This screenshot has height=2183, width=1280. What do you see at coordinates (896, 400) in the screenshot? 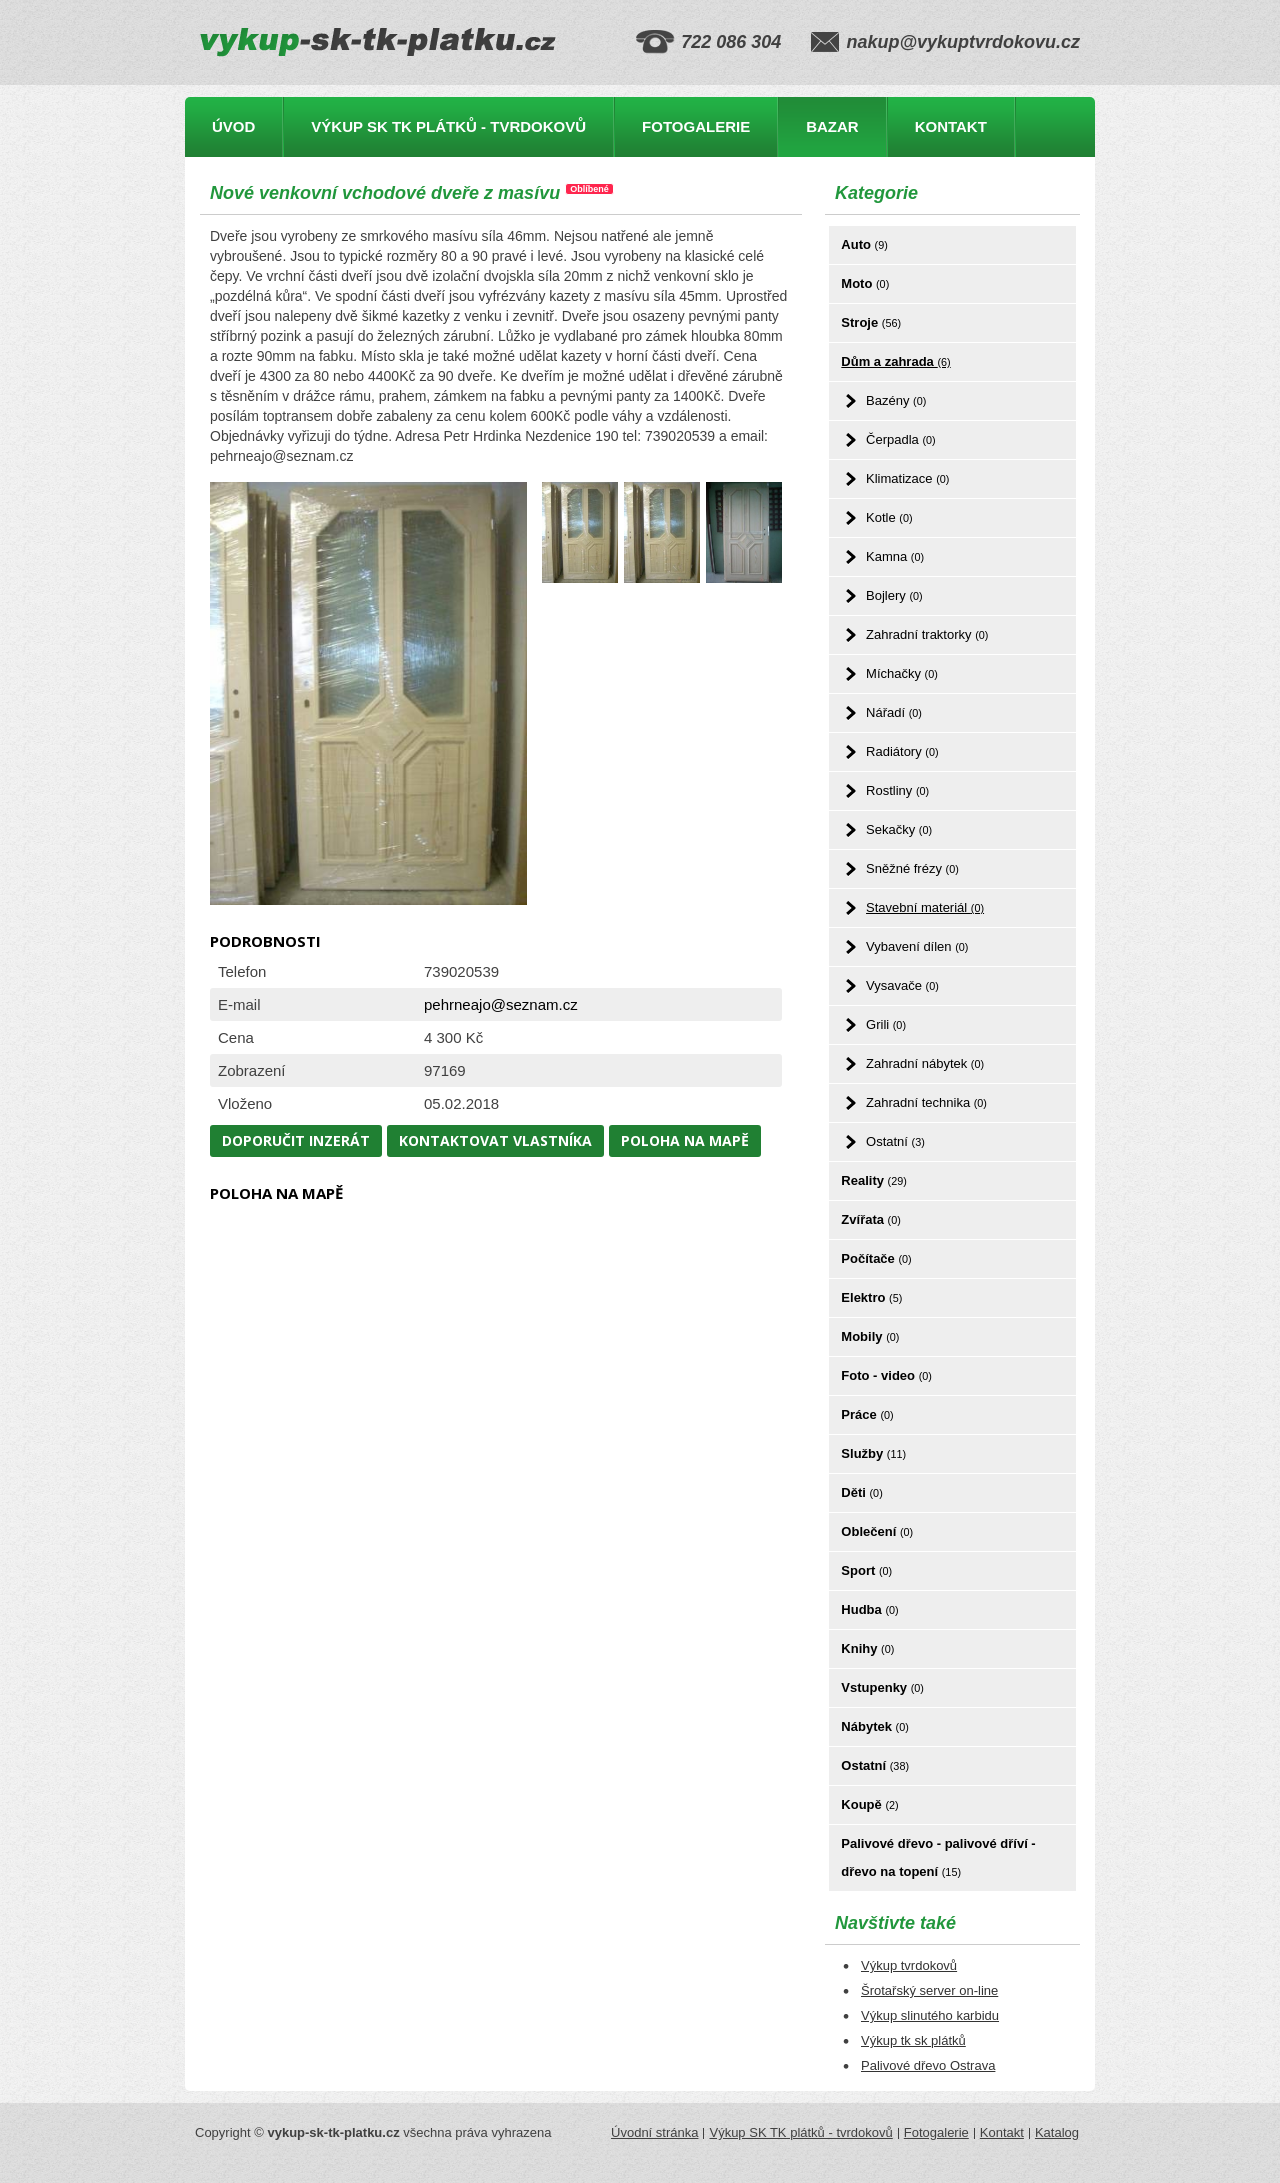
I see `Bazény` at bounding box center [896, 400].